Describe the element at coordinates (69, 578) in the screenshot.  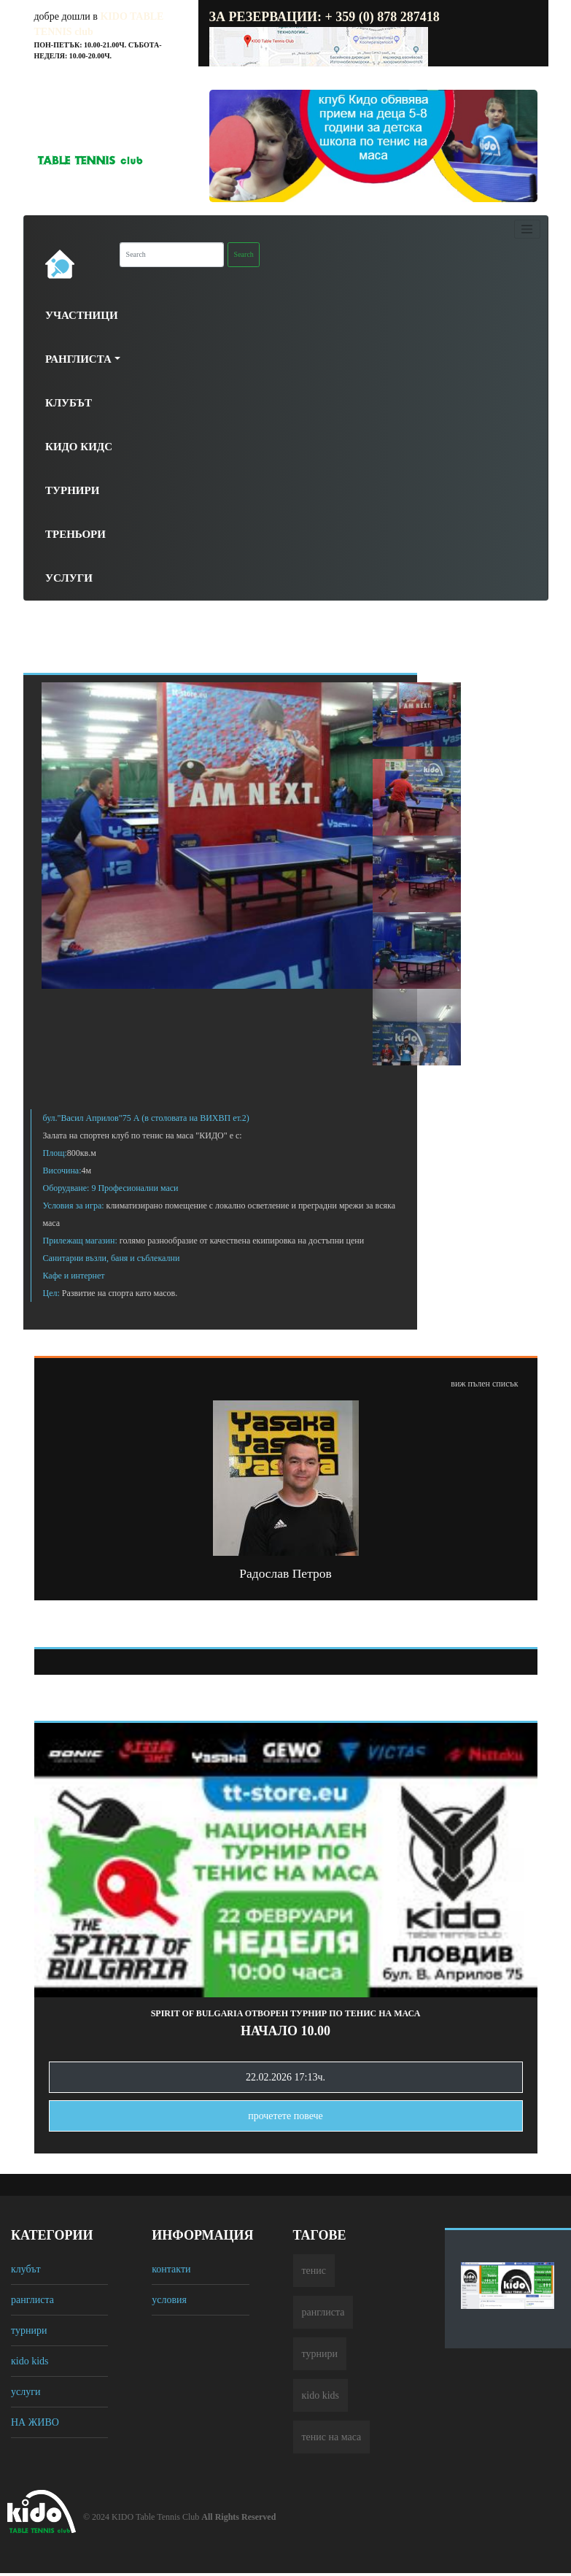
I see `Услуги` at that location.